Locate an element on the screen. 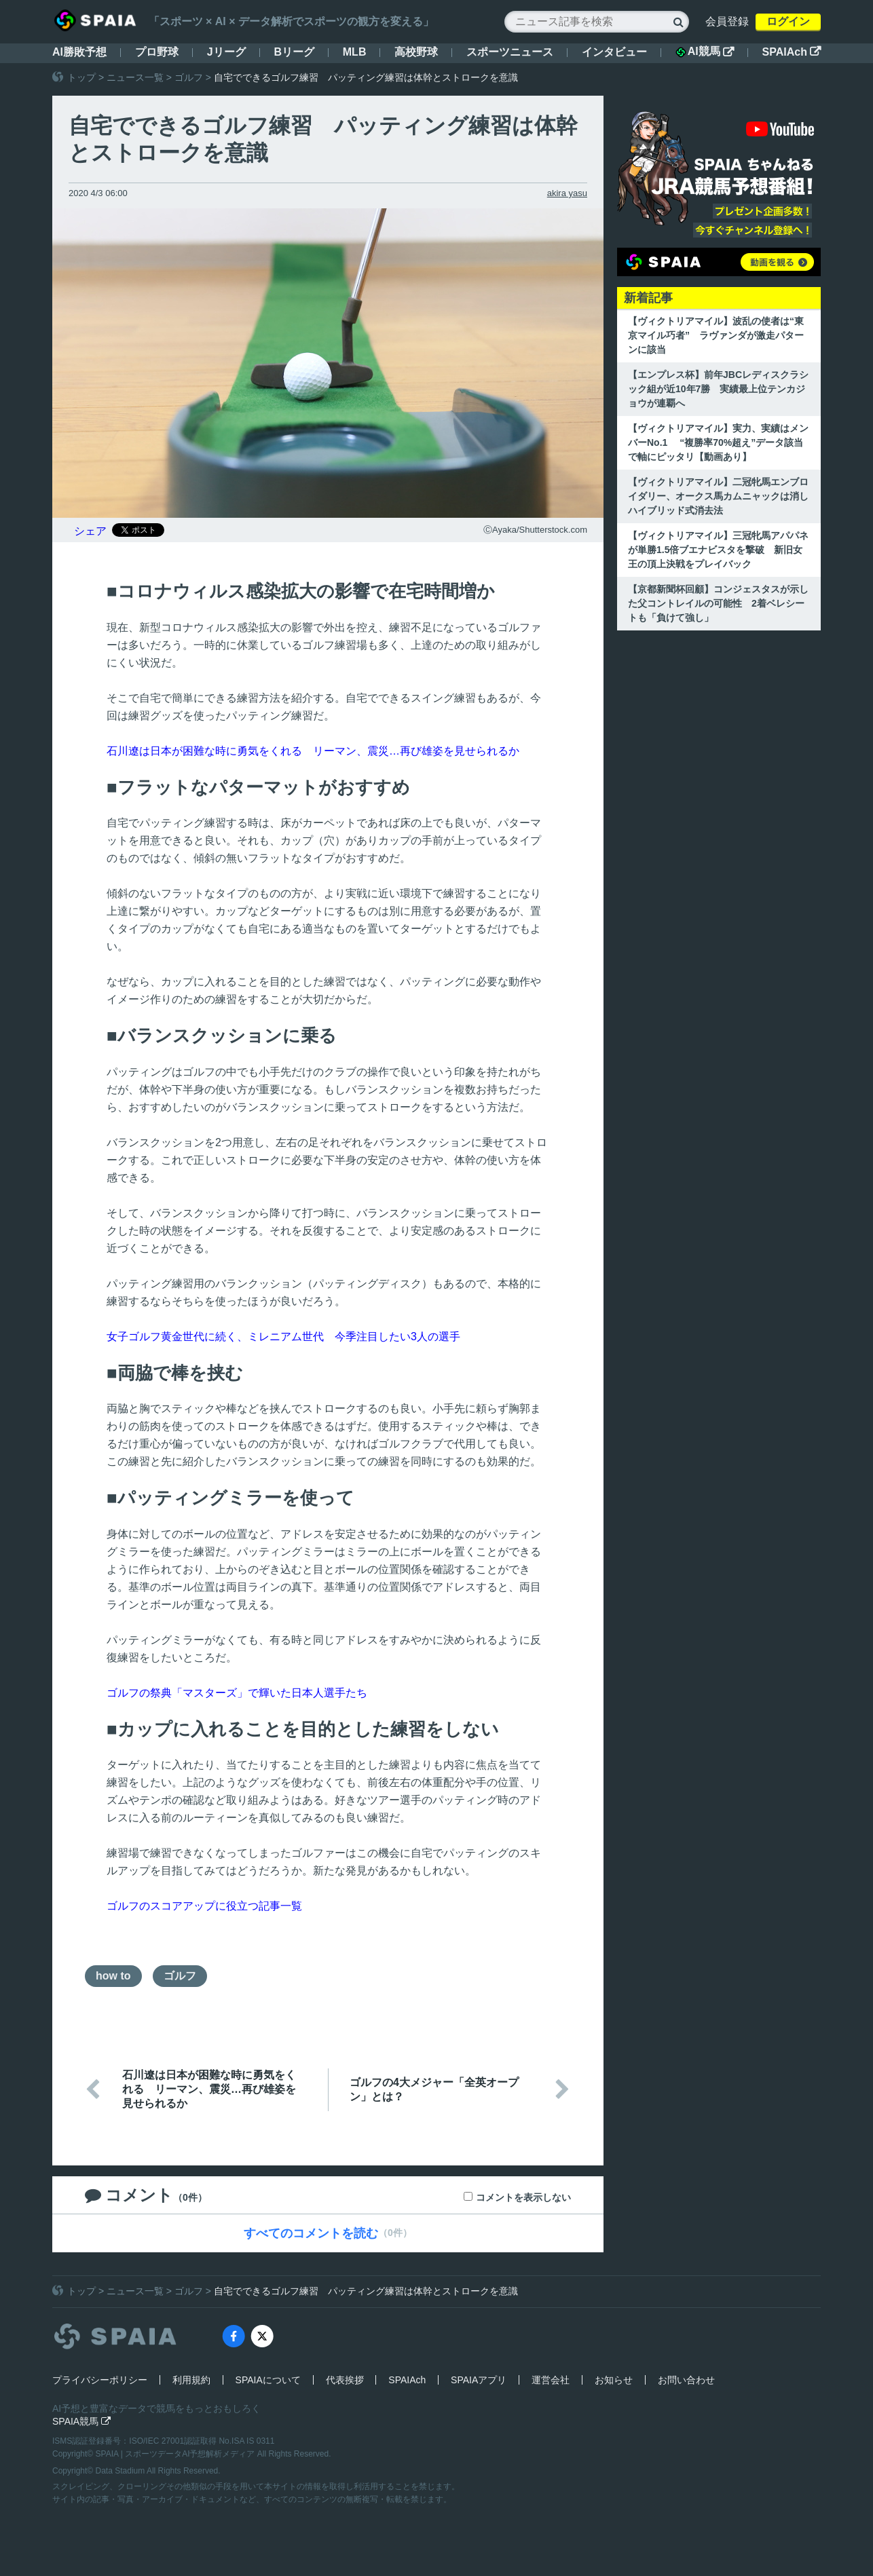 The height and width of the screenshot is (2576, 873). SPAIA競馬 is located at coordinates (81, 2421).